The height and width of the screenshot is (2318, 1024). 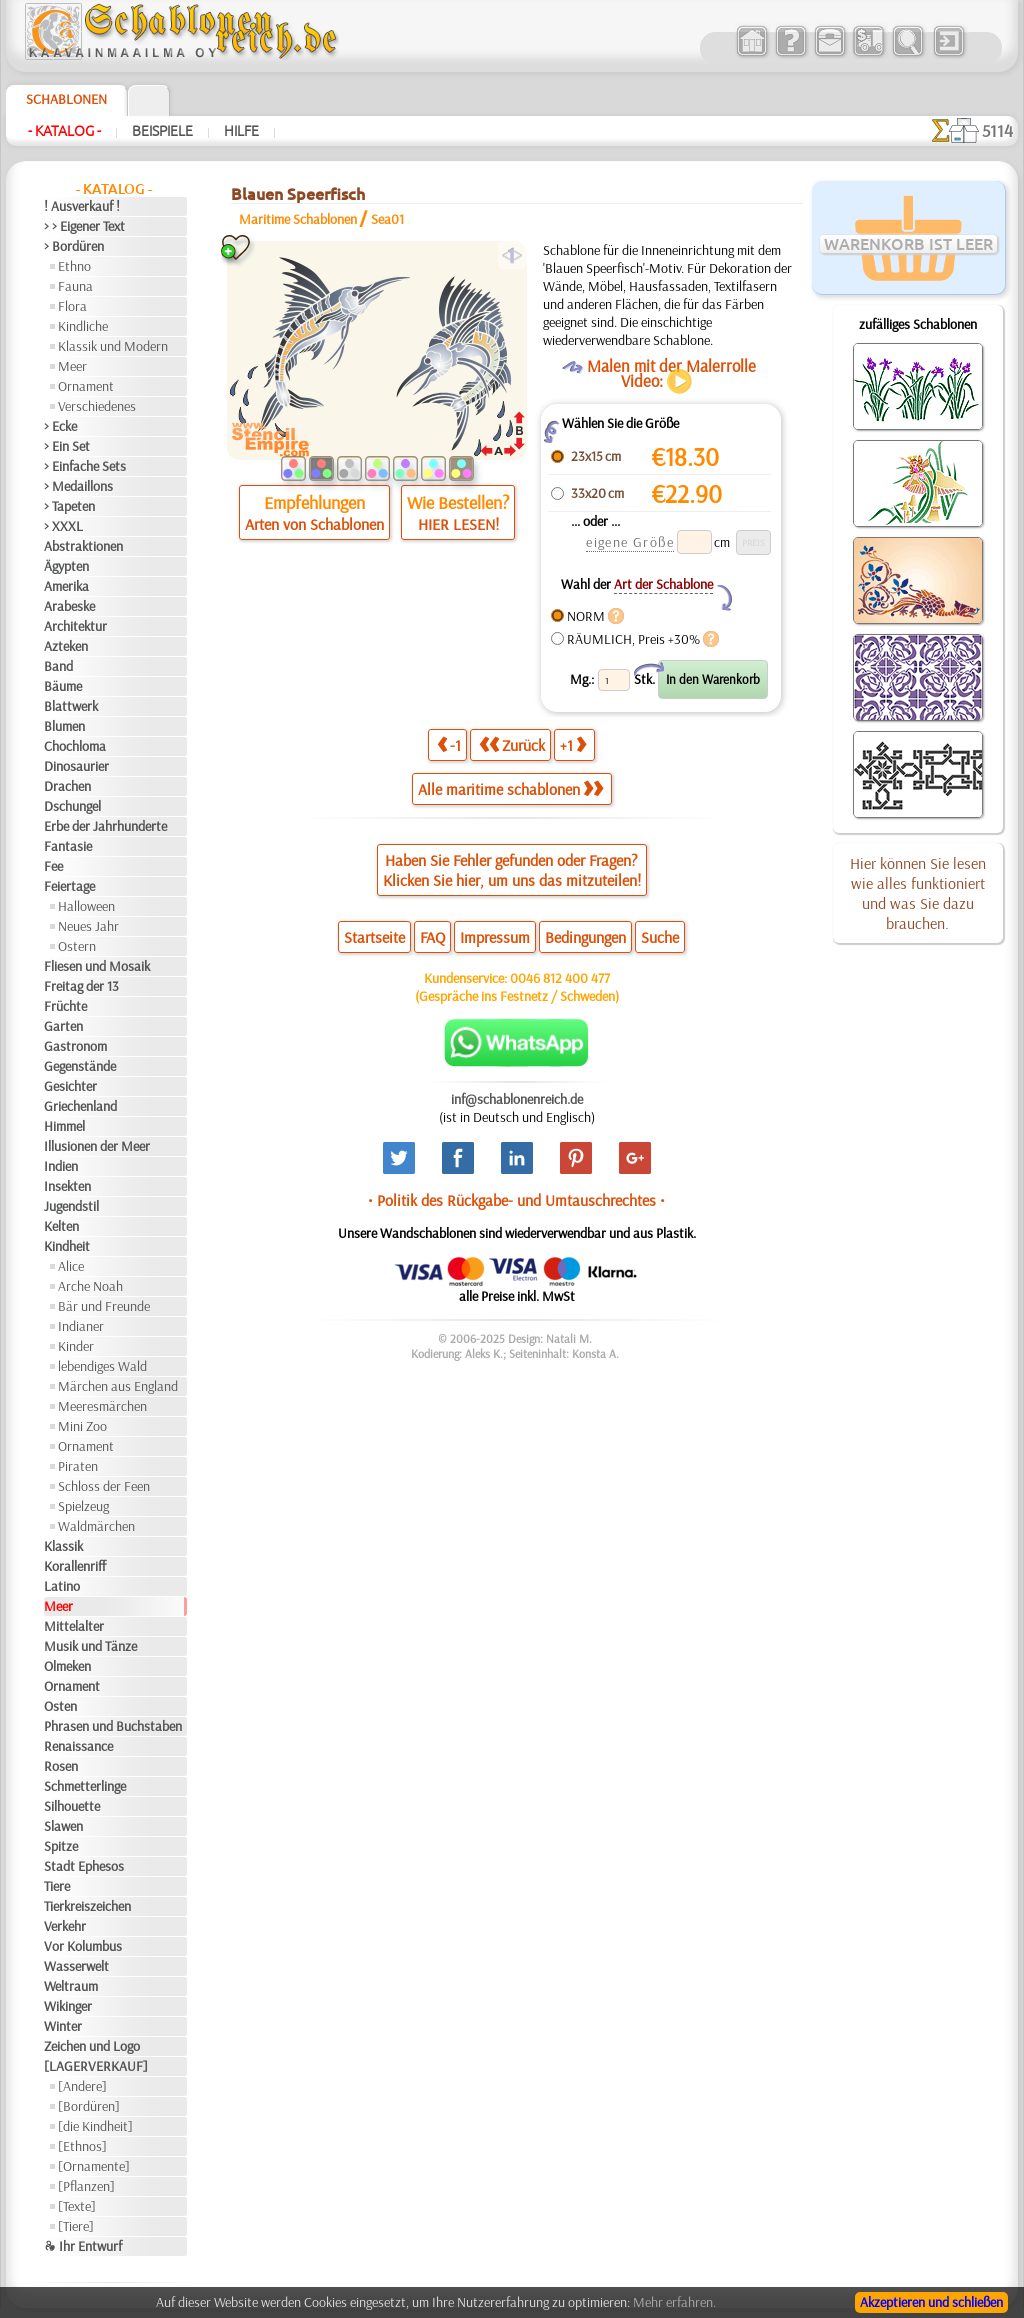 I want to click on Arabeske, so click(x=69, y=606).